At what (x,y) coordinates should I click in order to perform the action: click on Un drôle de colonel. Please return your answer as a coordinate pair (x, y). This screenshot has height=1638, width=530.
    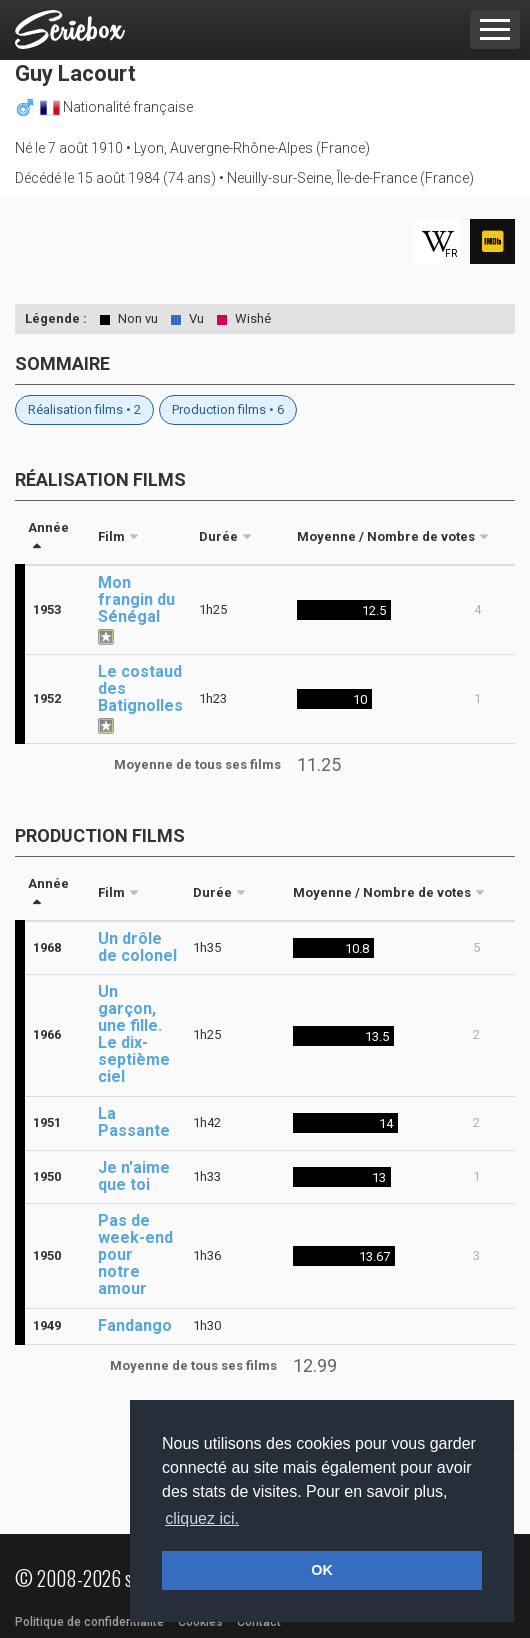
    Looking at the image, I should click on (137, 947).